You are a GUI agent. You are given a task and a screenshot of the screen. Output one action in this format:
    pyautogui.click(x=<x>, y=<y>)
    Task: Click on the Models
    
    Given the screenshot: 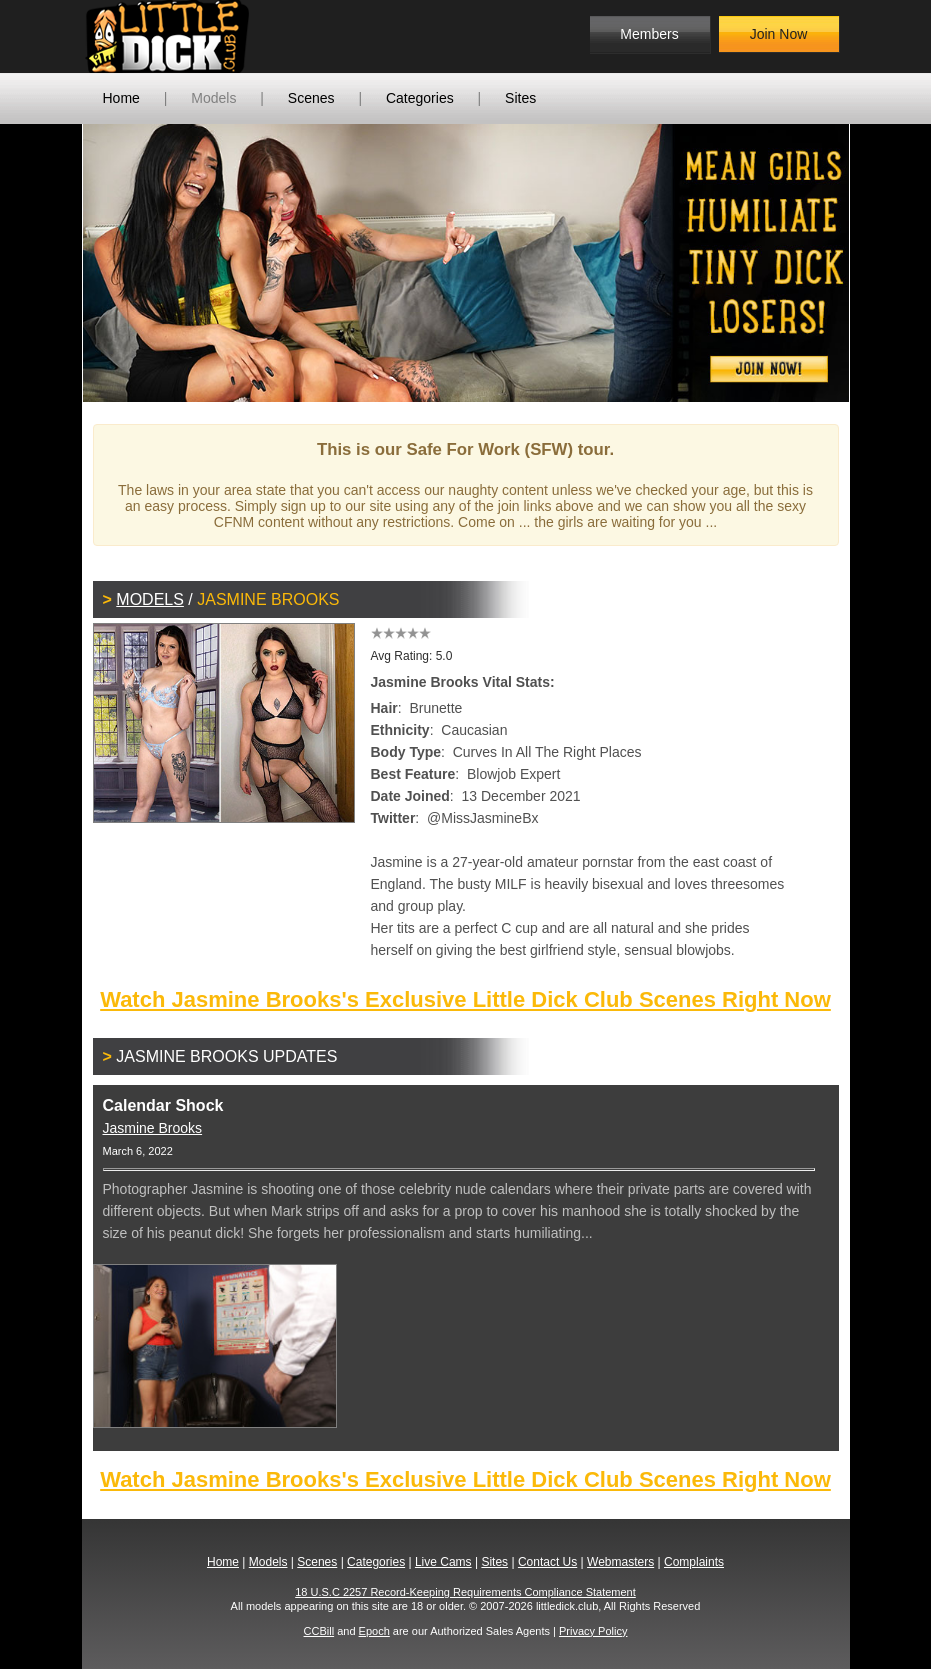 What is the action you would take?
    pyautogui.click(x=213, y=98)
    